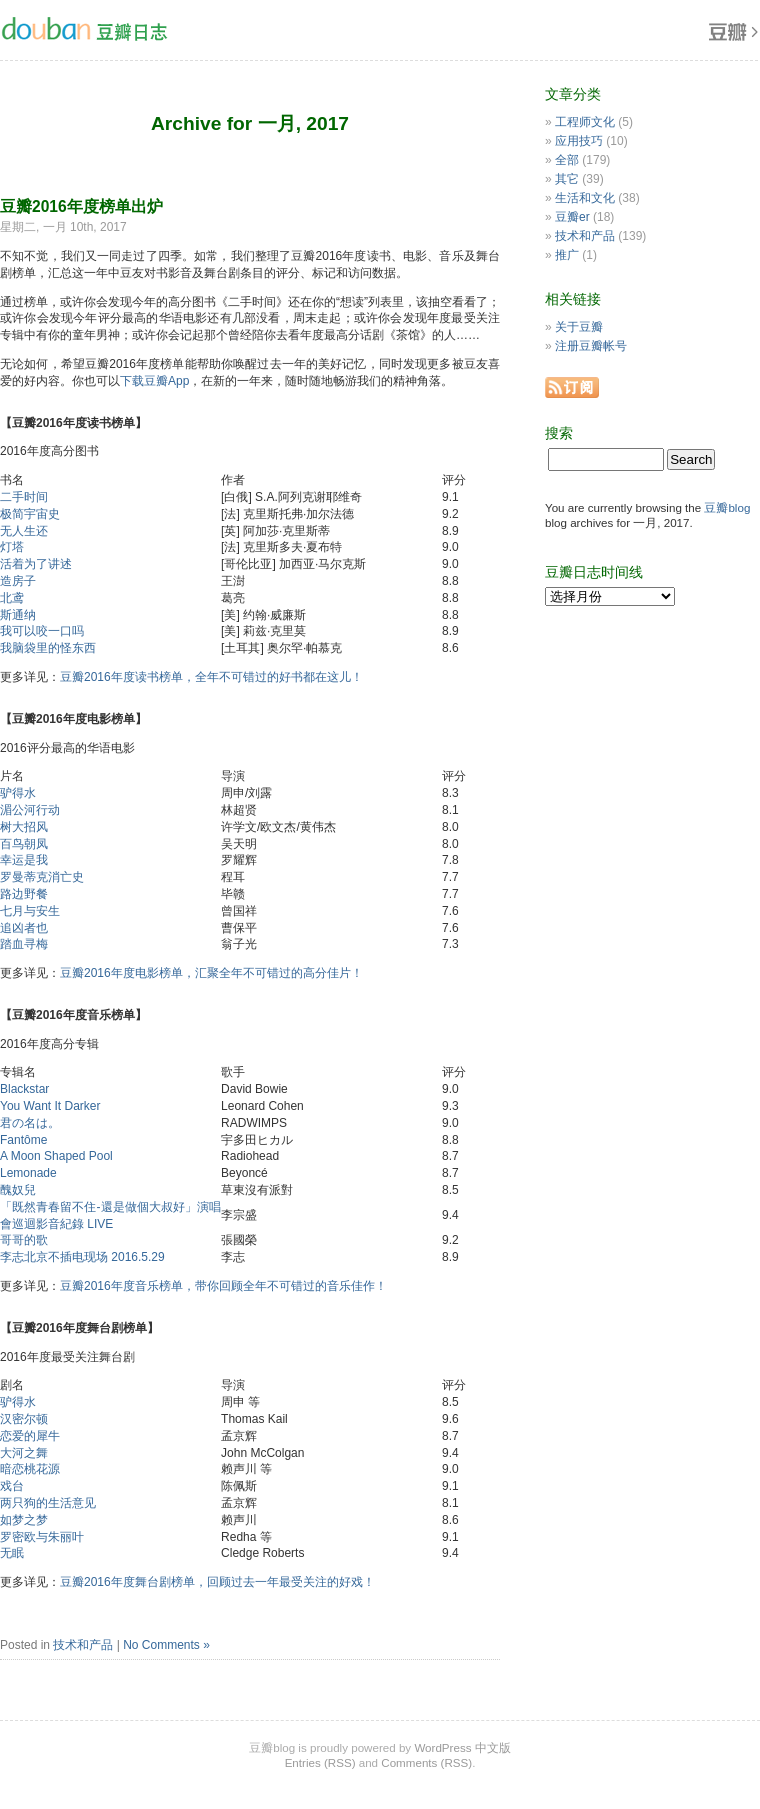 The image size is (760, 1809). What do you see at coordinates (30, 514) in the screenshot?
I see `极简宇宙史` at bounding box center [30, 514].